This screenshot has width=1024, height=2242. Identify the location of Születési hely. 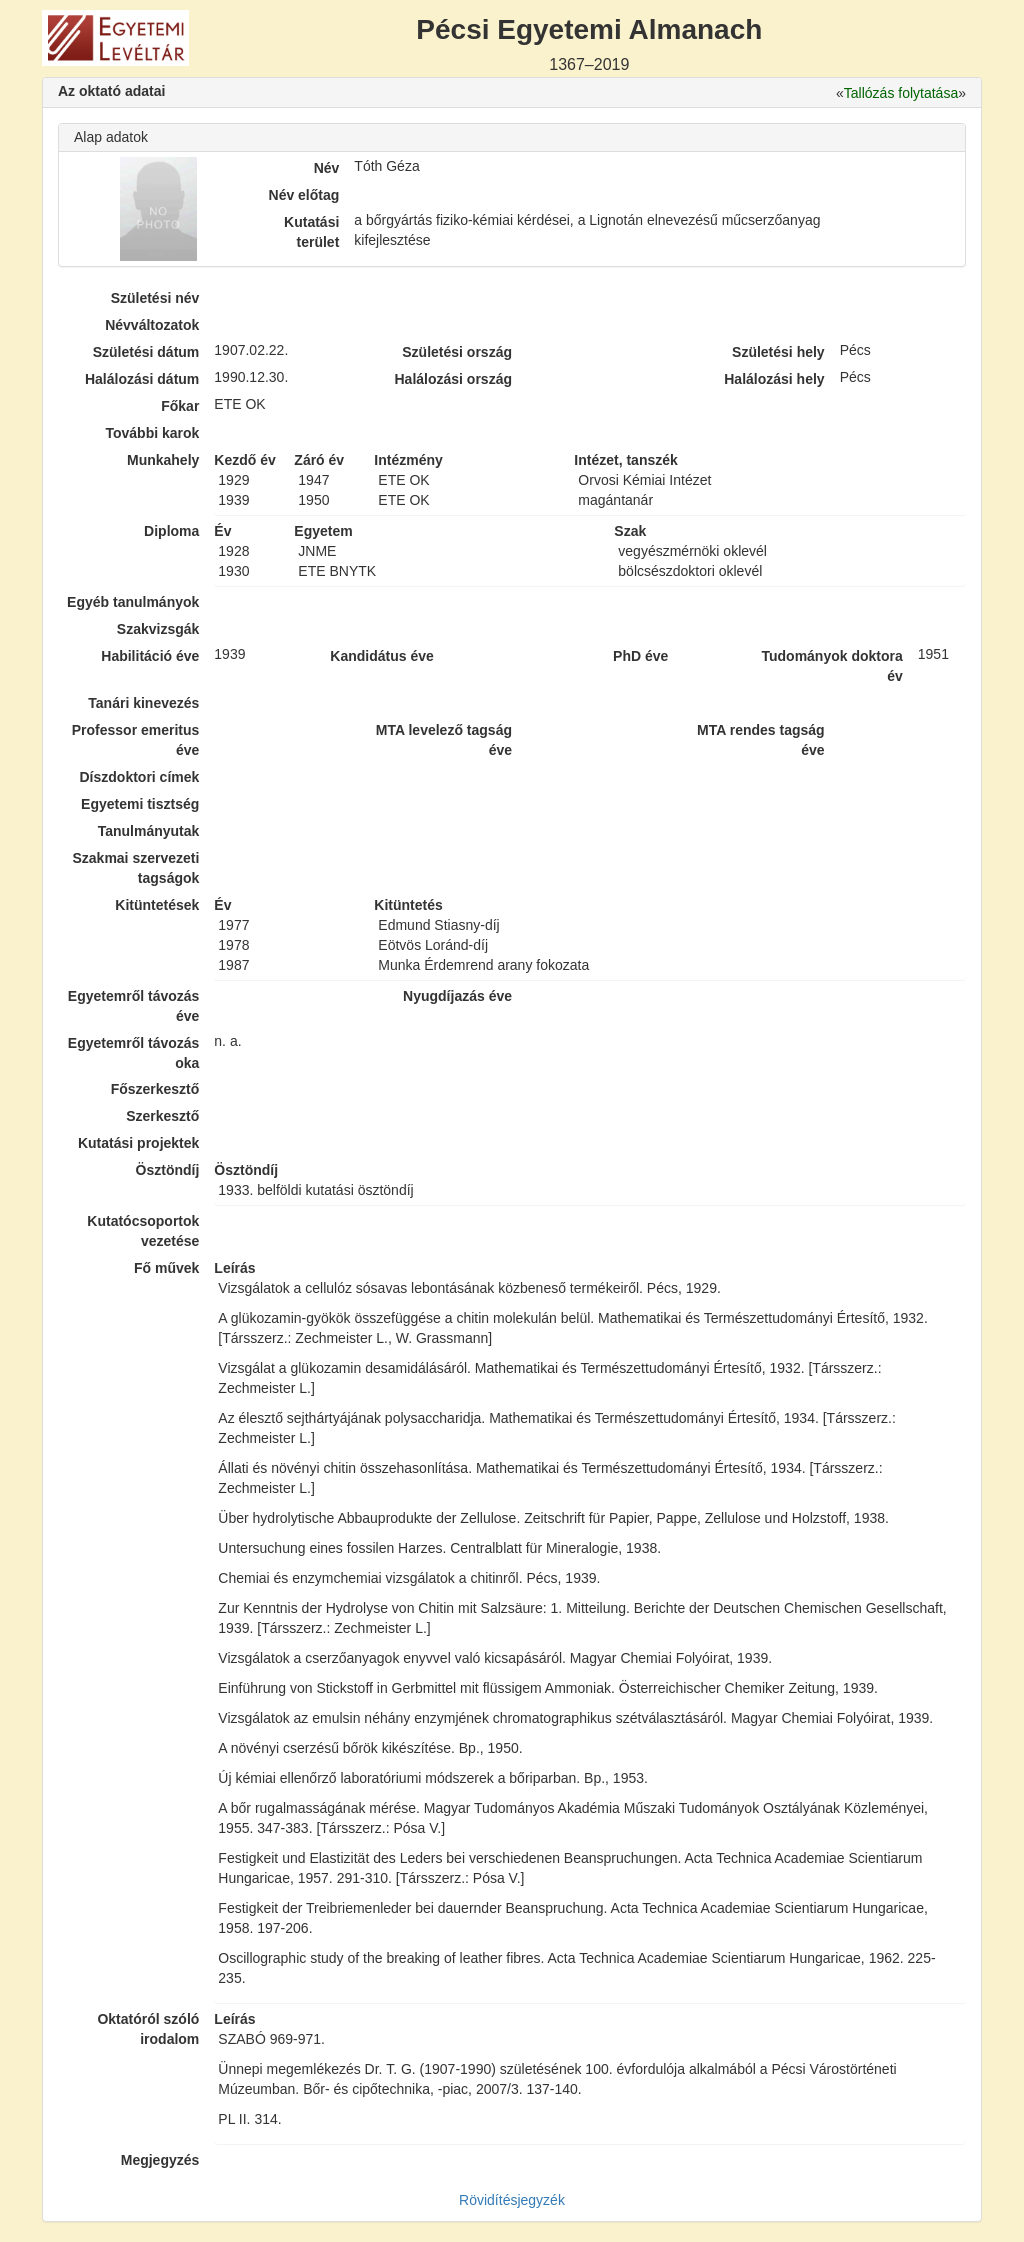
(778, 352).